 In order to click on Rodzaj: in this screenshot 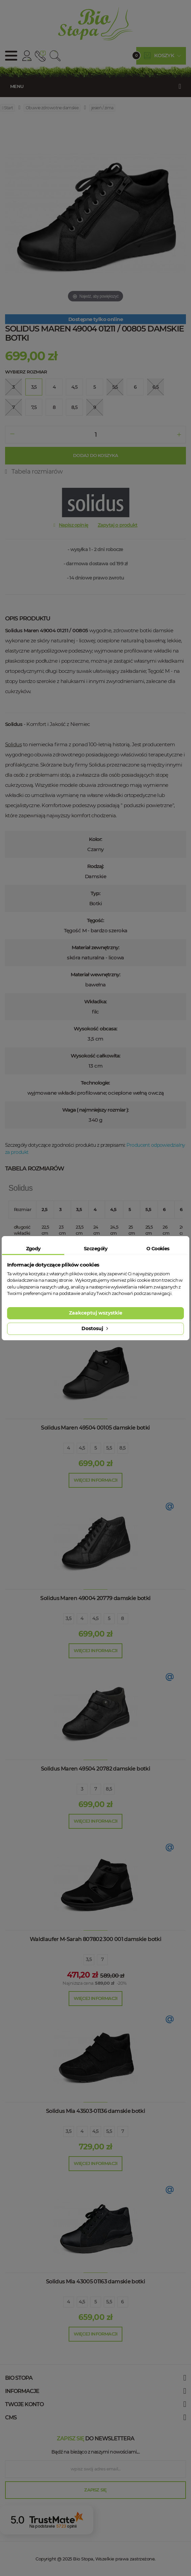, I will do `click(95, 866)`.